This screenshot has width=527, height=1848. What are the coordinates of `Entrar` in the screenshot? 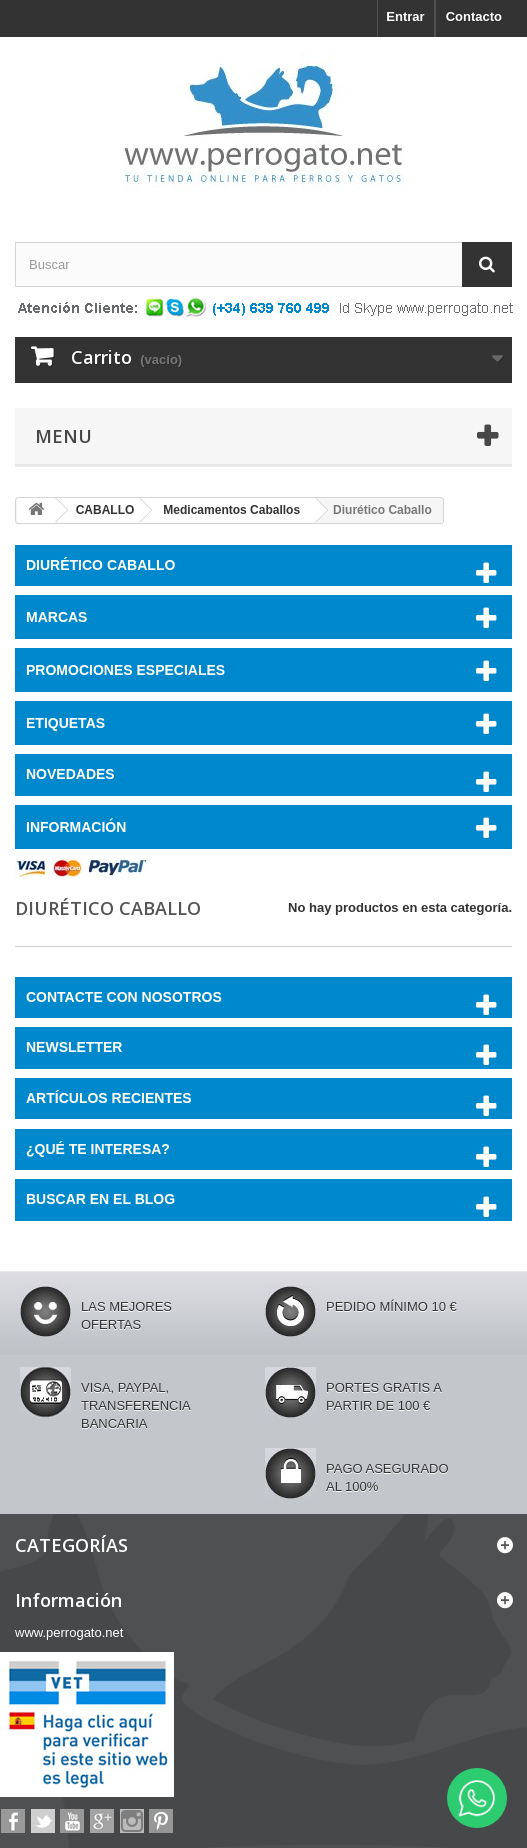 It's located at (405, 16).